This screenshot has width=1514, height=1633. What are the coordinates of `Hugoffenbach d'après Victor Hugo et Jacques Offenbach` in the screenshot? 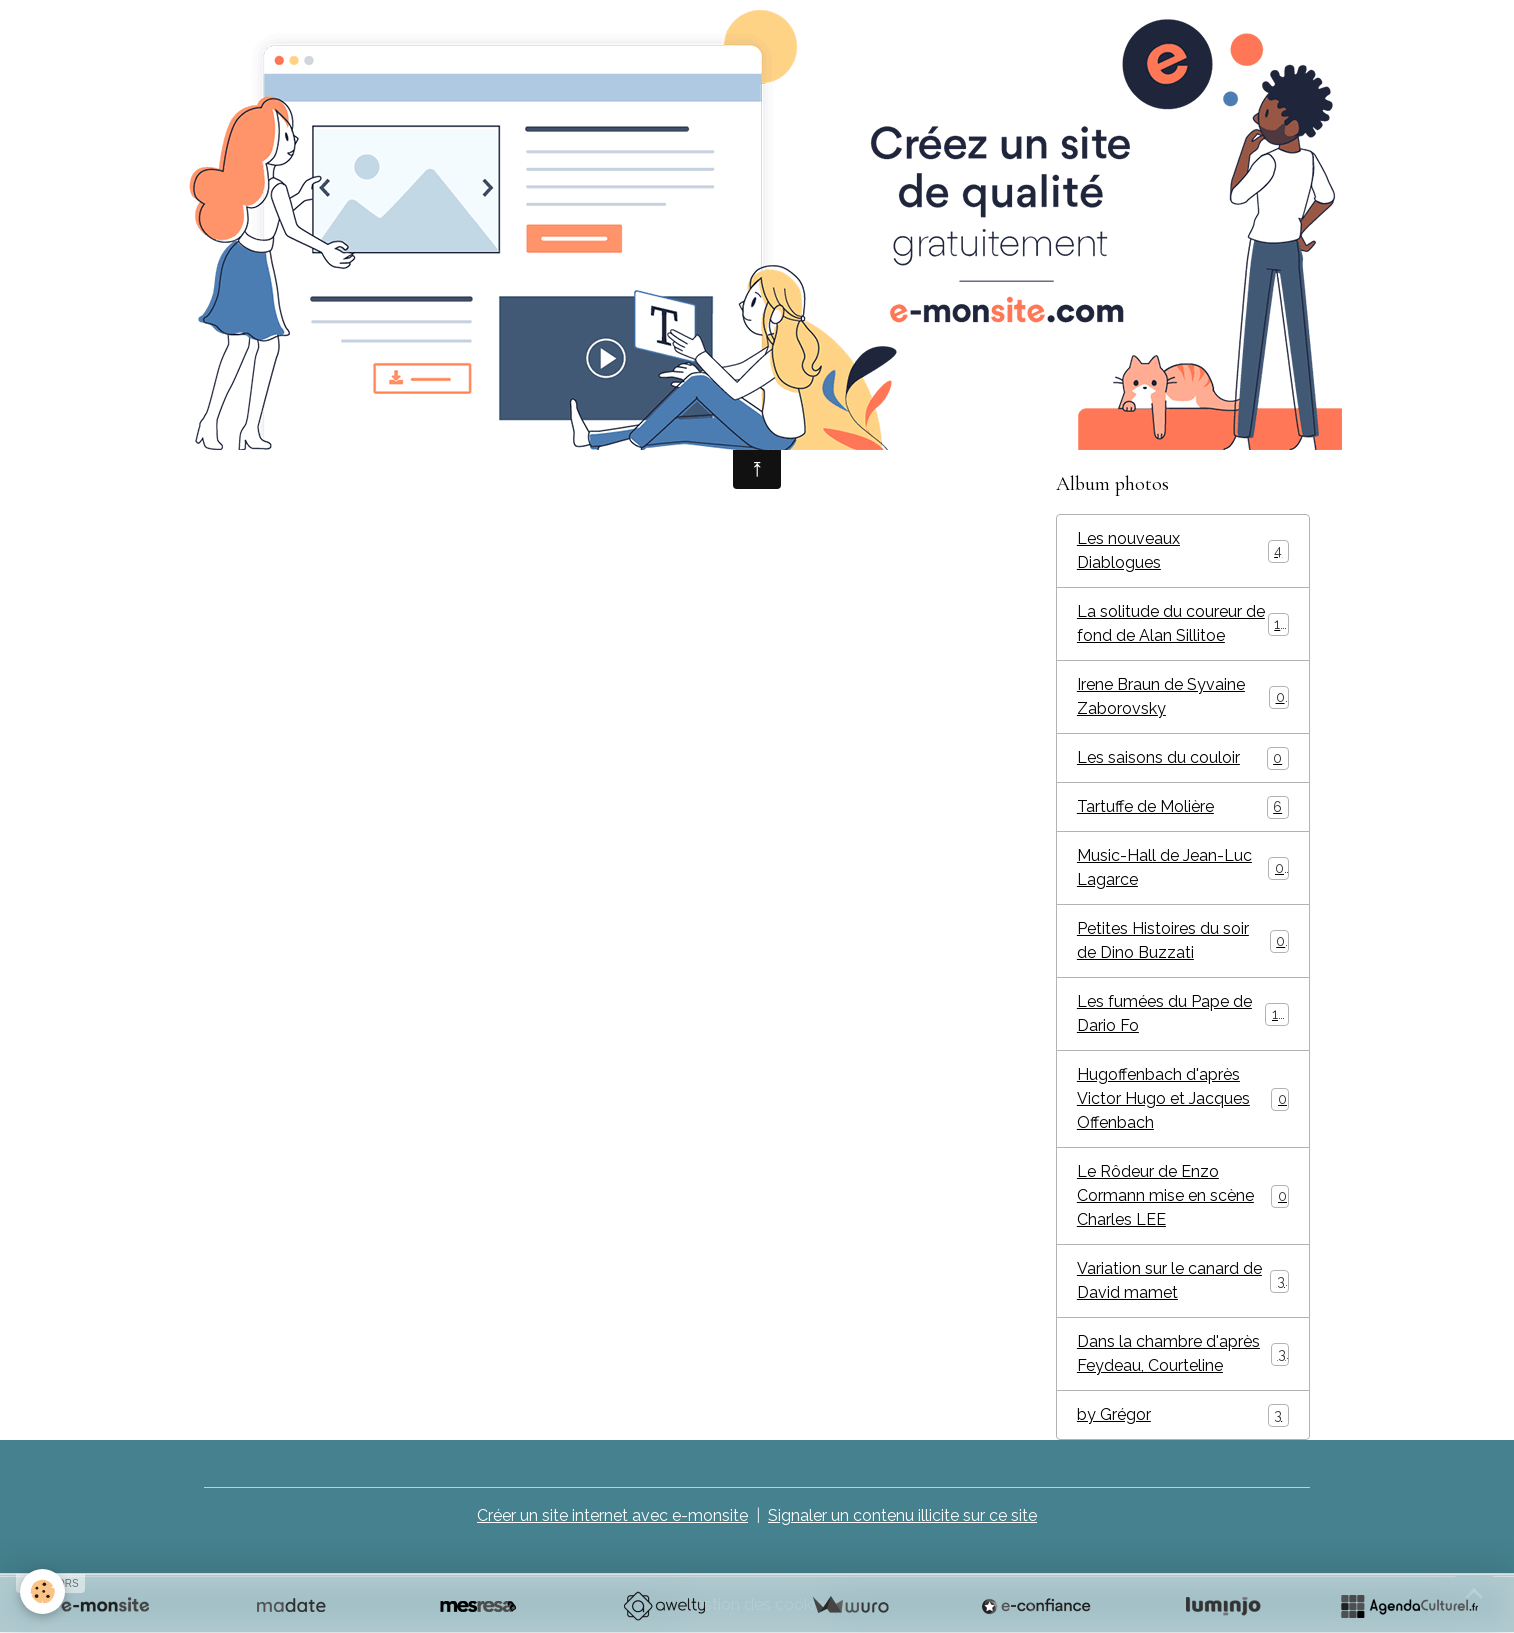 It's located at (1183, 1098).